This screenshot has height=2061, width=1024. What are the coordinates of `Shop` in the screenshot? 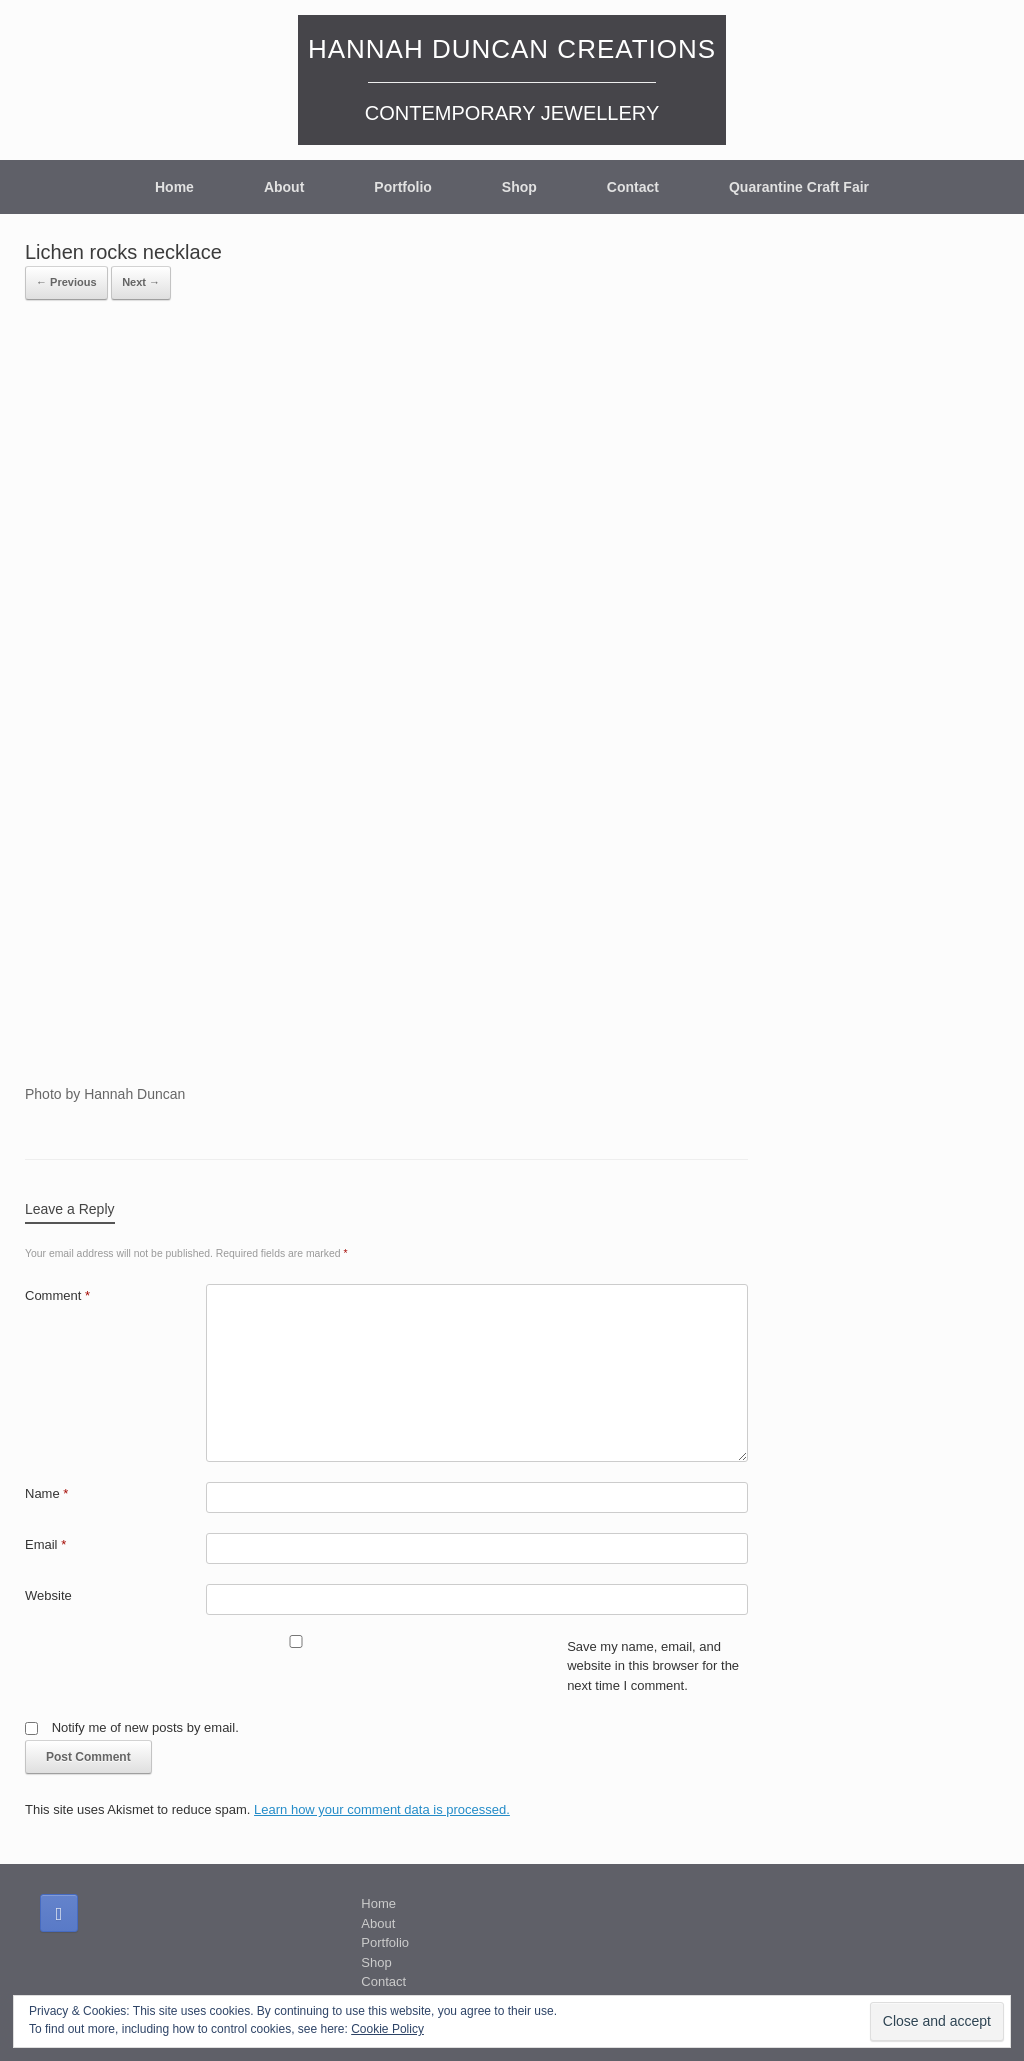 It's located at (519, 187).